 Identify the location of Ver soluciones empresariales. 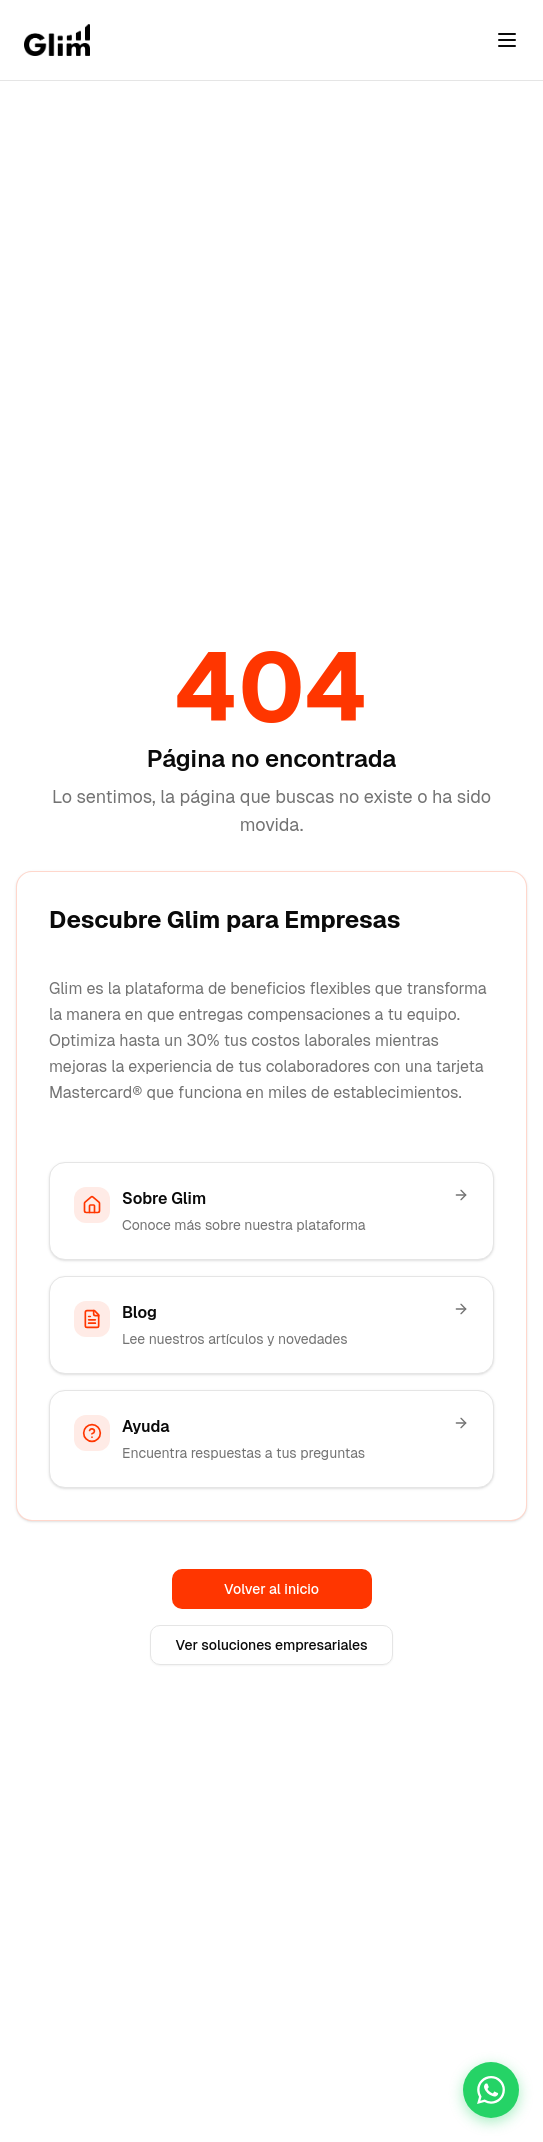
(271, 1645).